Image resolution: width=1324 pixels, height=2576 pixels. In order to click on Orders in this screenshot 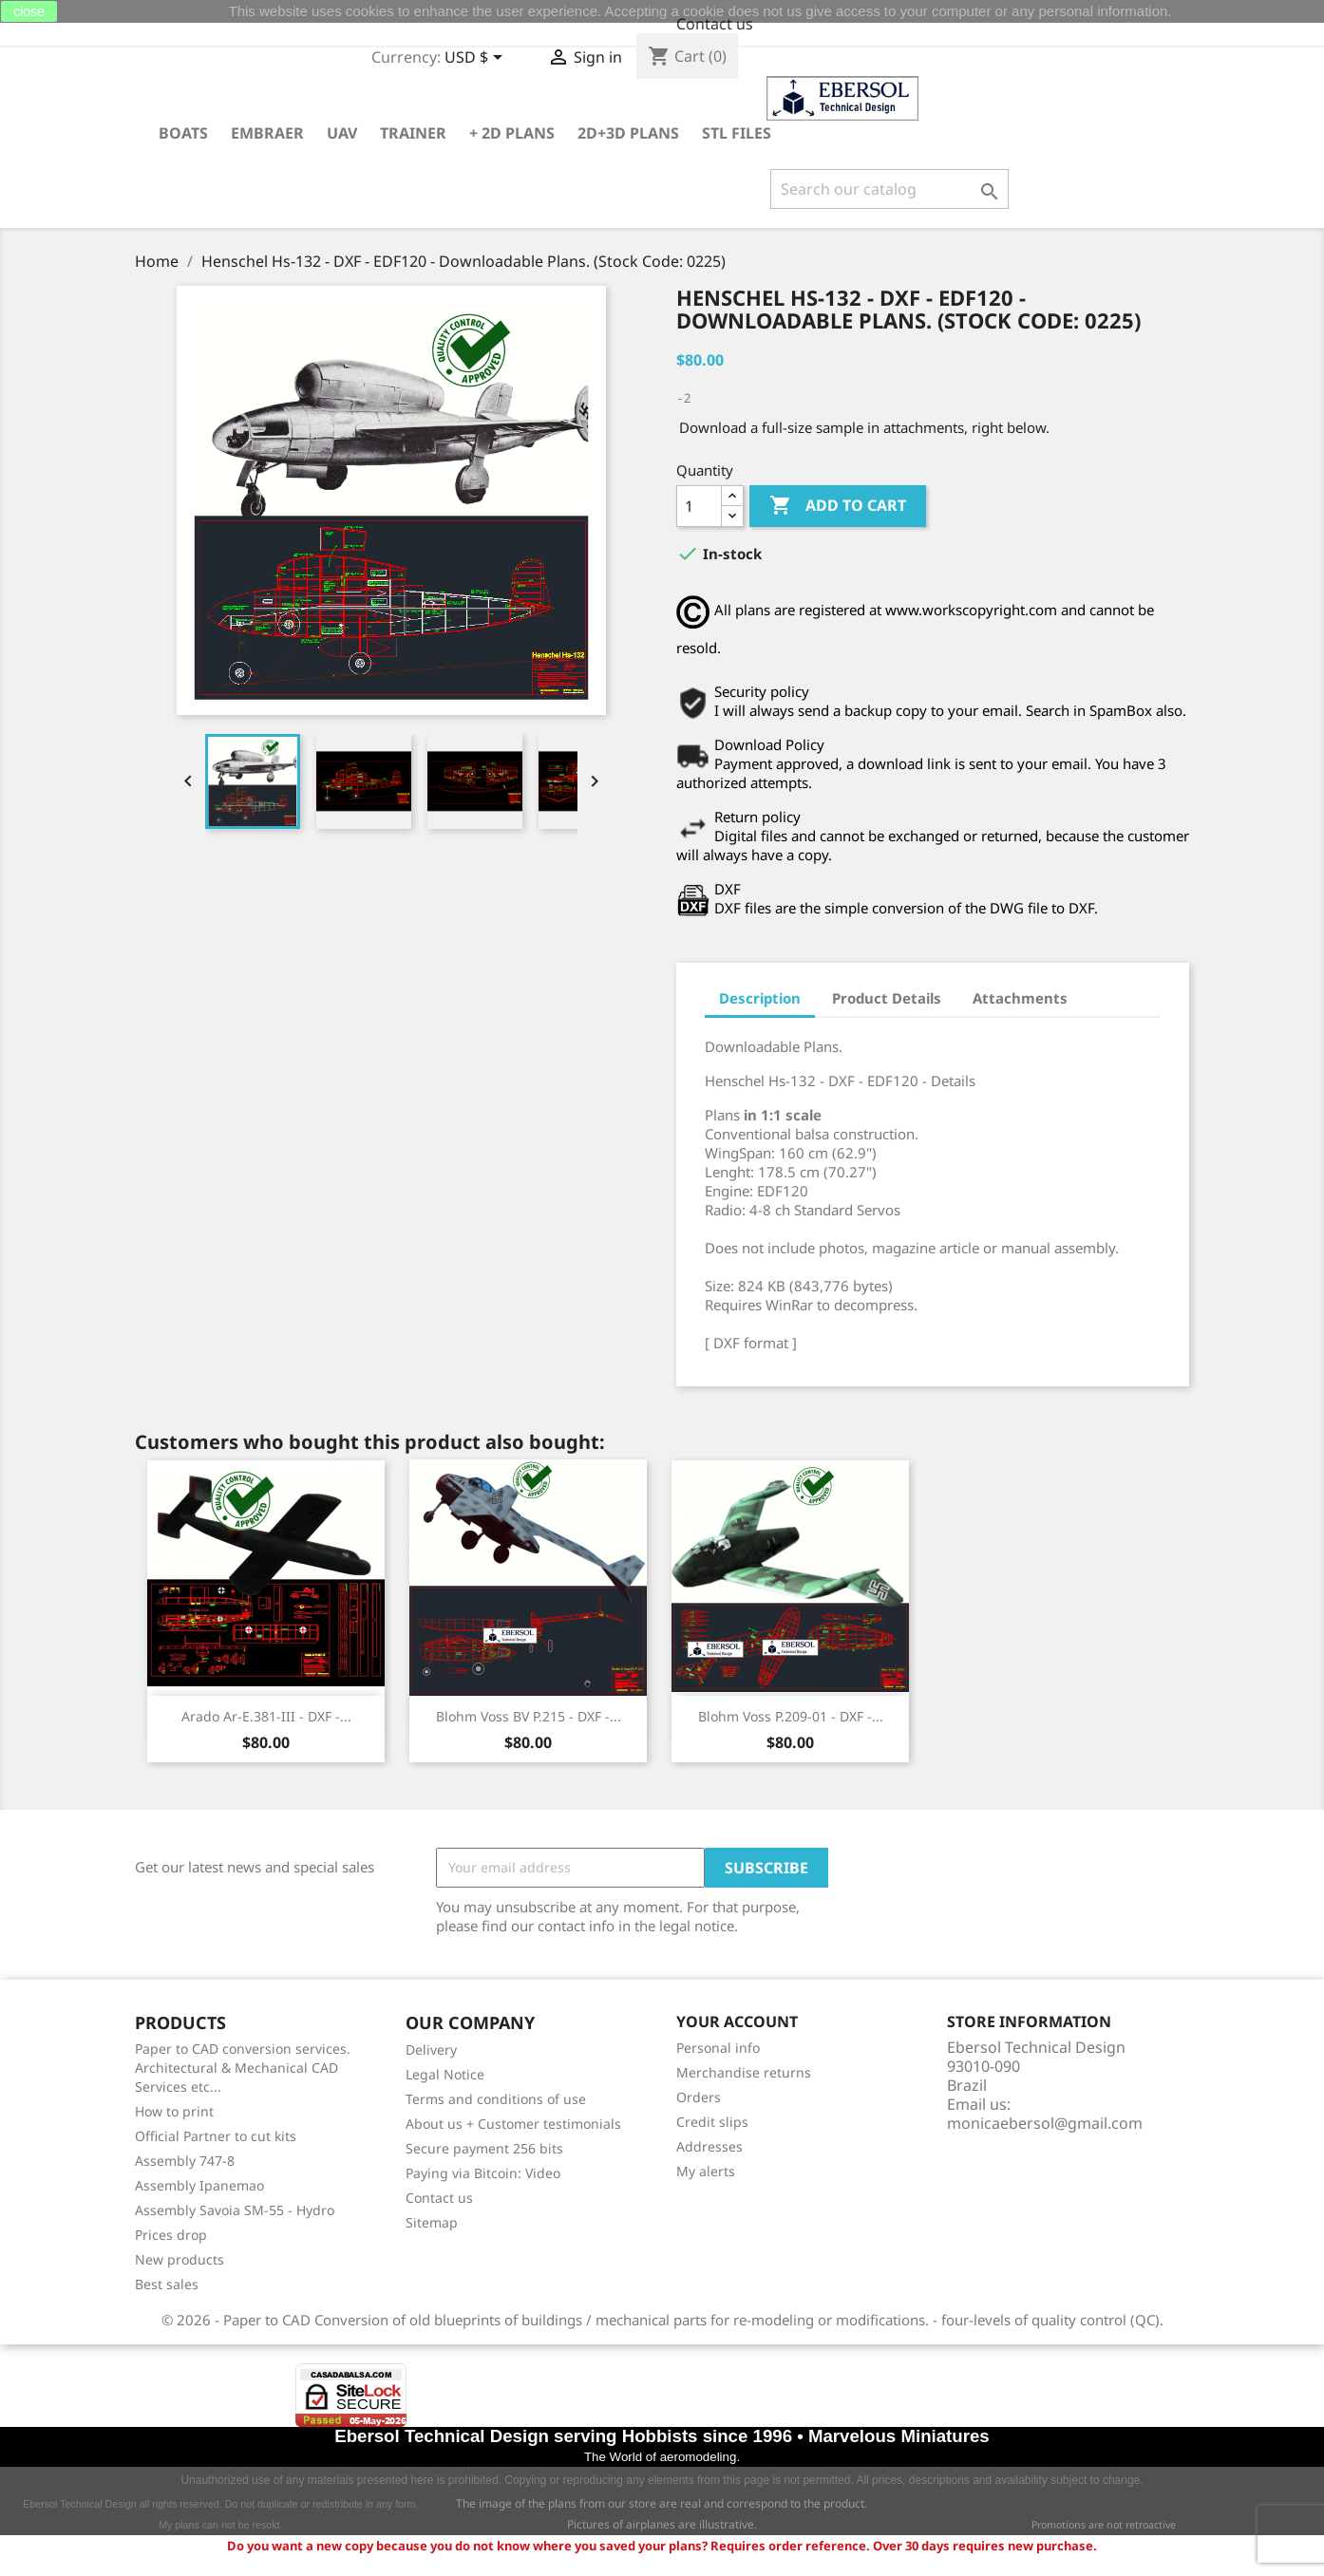, I will do `click(698, 2097)`.